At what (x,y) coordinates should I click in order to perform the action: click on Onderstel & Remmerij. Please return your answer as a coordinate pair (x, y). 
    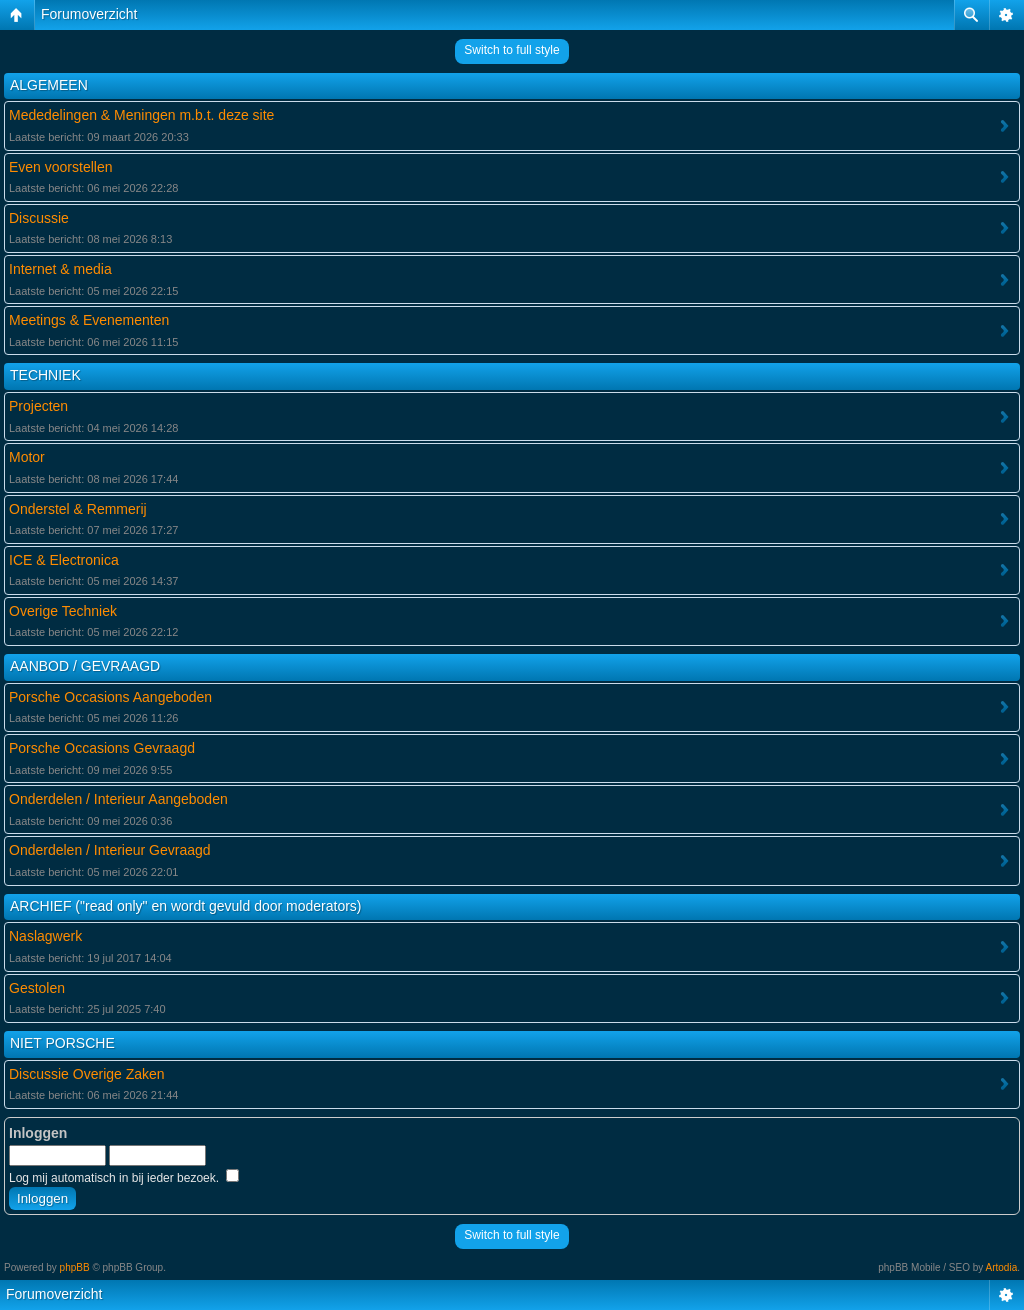
    Looking at the image, I should click on (78, 509).